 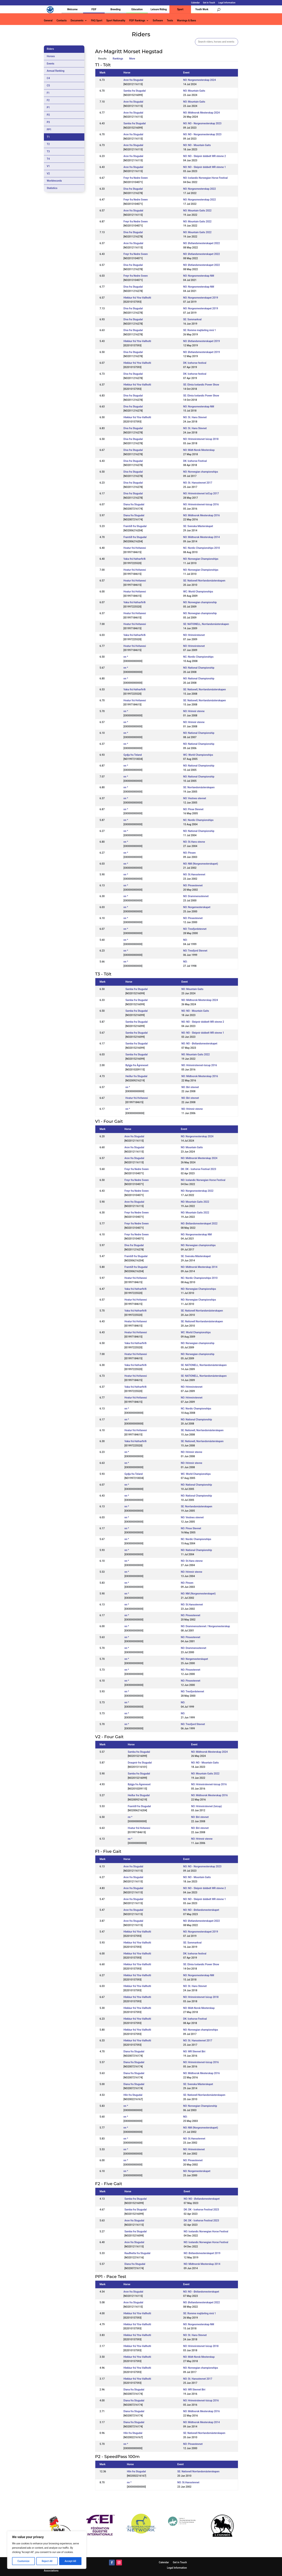 What do you see at coordinates (199, 80) in the screenshot?
I see `NO: Norgesmesterskap 2024` at bounding box center [199, 80].